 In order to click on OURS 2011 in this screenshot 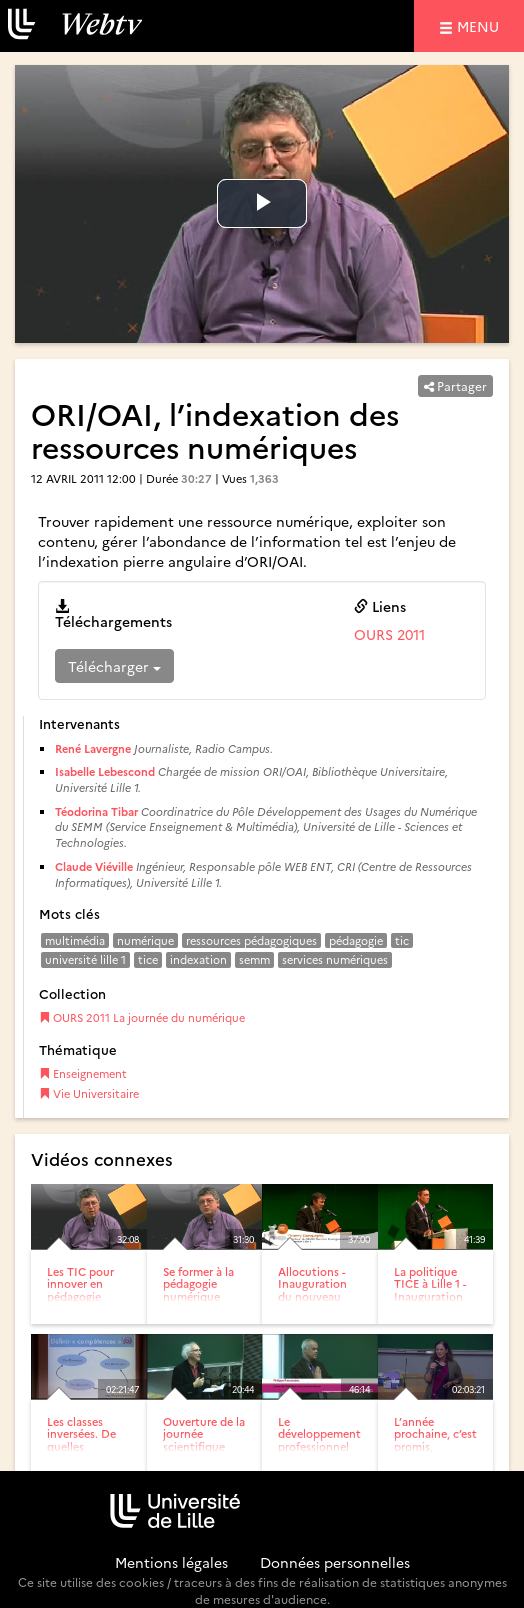, I will do `click(389, 634)`.